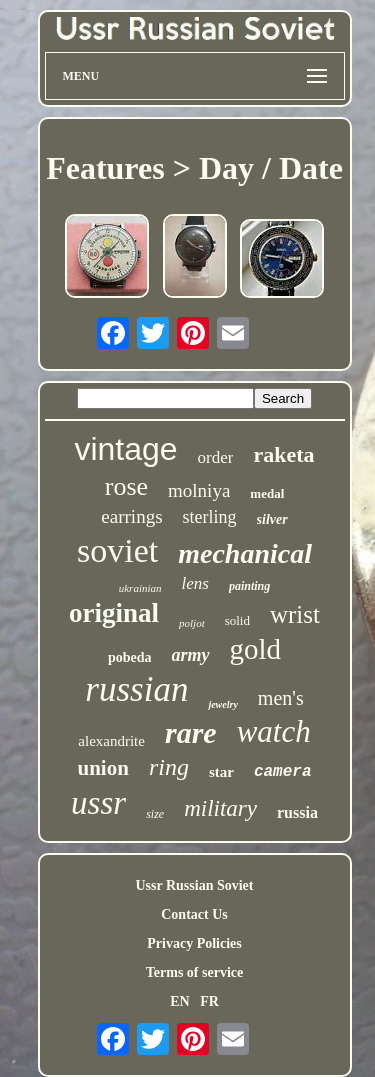 Image resolution: width=375 pixels, height=1077 pixels. Describe the element at coordinates (125, 449) in the screenshot. I see `vintage` at that location.